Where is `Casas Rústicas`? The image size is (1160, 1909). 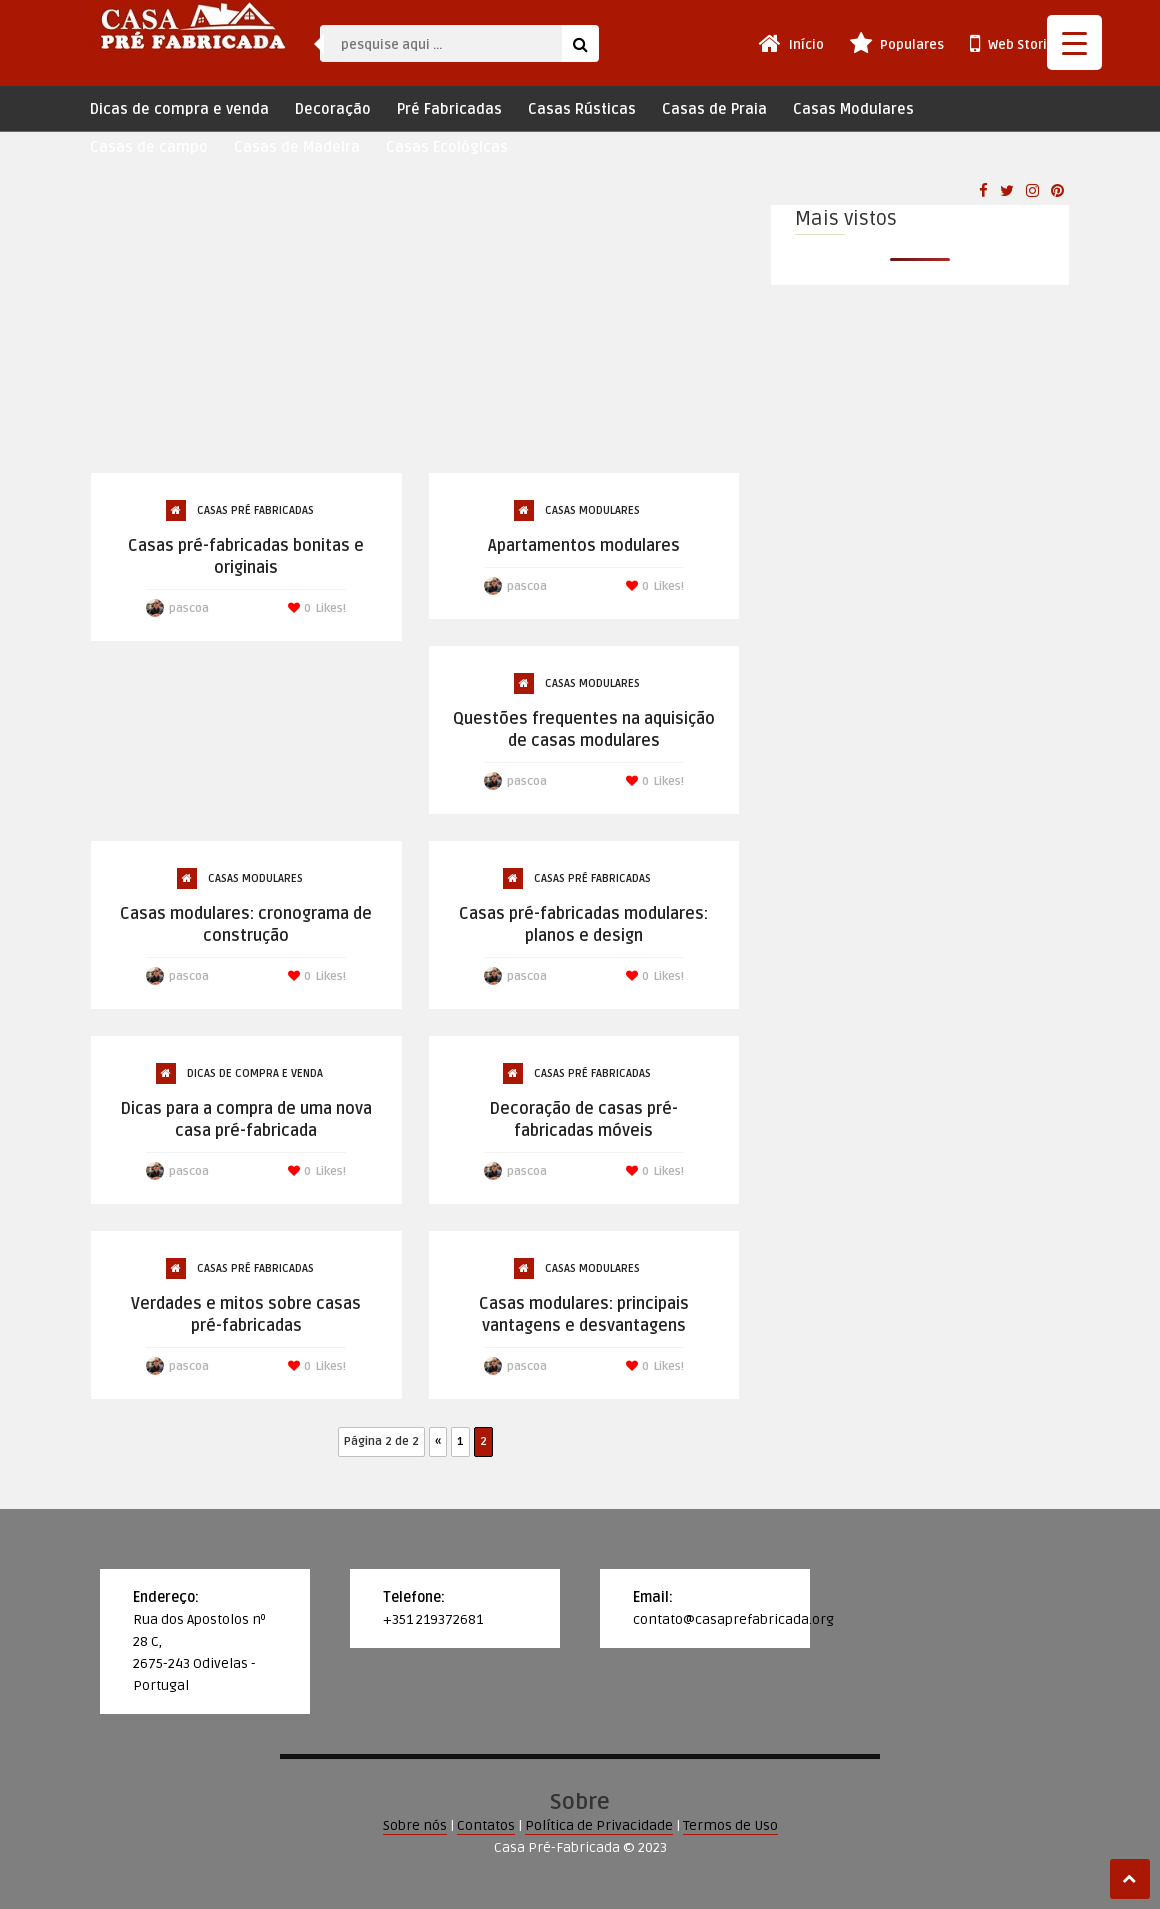
Casas Rústicas is located at coordinates (582, 109).